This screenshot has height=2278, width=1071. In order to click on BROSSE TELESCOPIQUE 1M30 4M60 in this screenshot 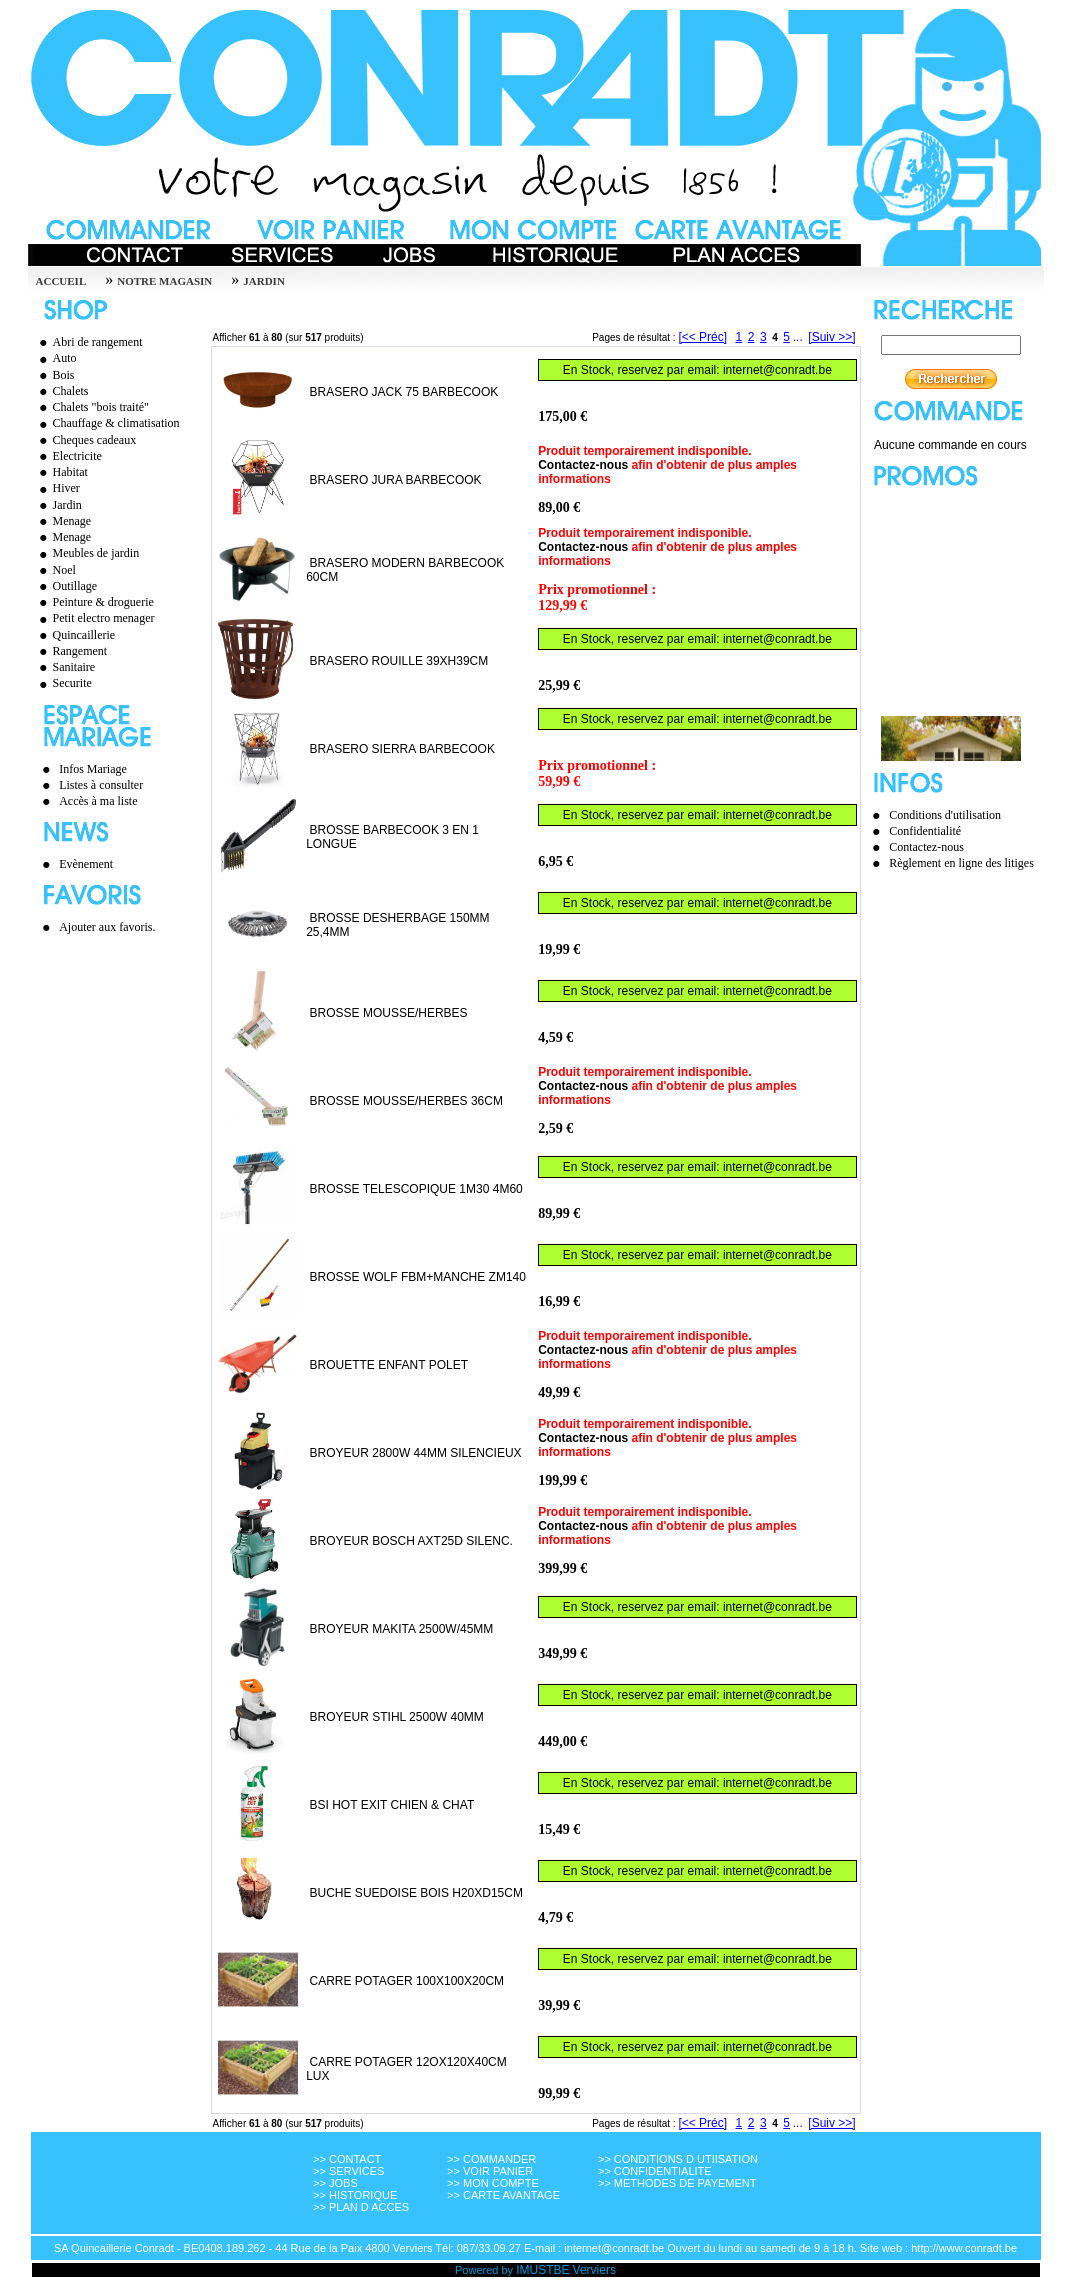, I will do `click(416, 1189)`.